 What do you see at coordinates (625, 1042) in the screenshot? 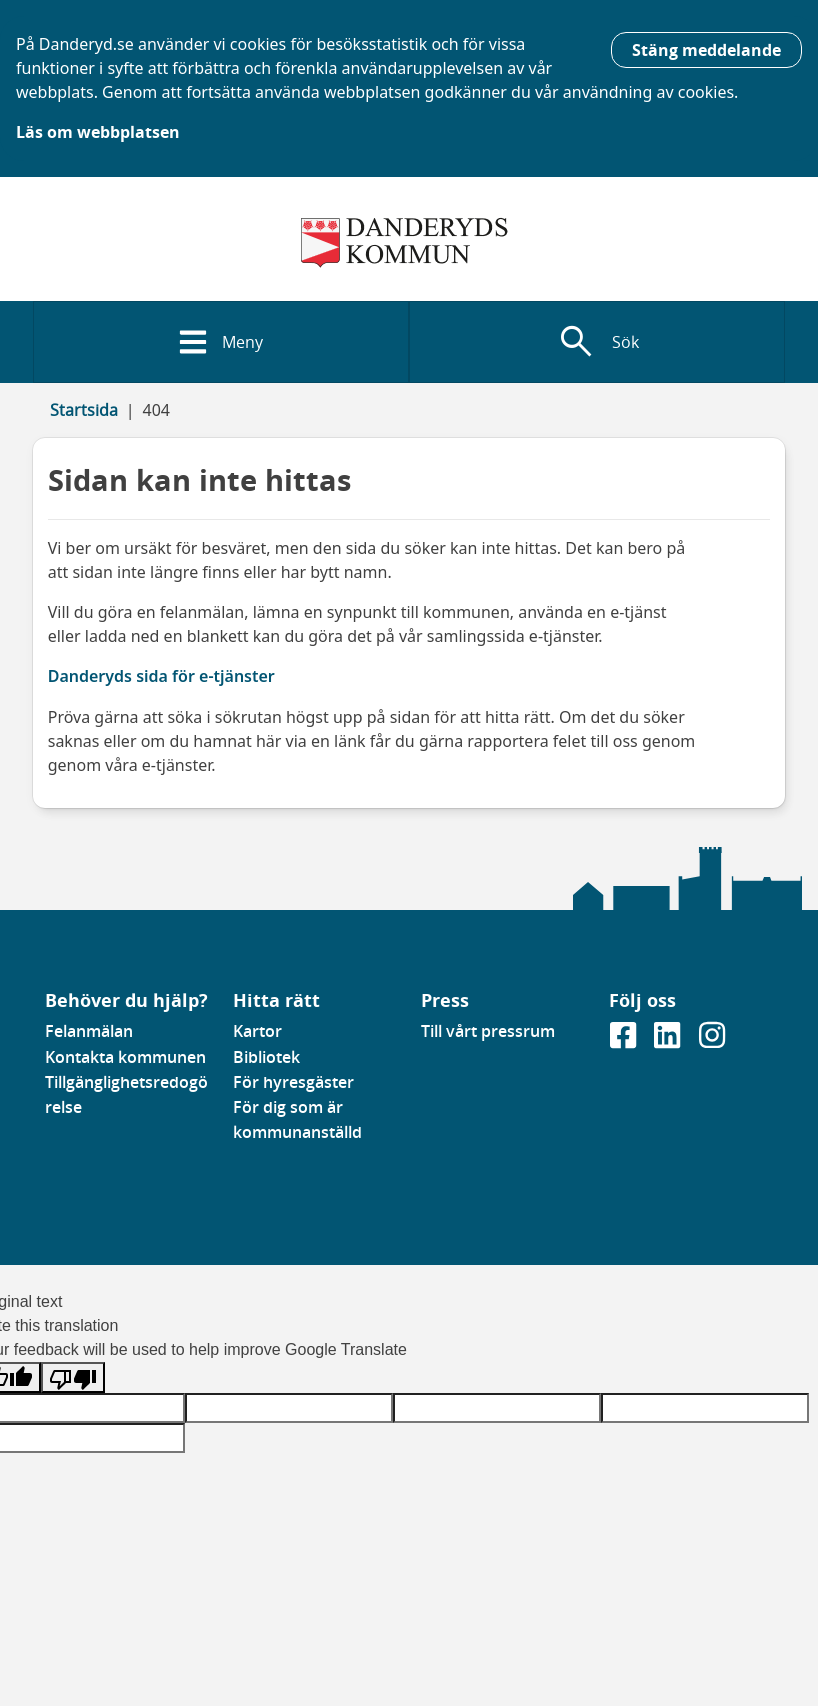
I see `[Gå till vår Facebooksida]` at bounding box center [625, 1042].